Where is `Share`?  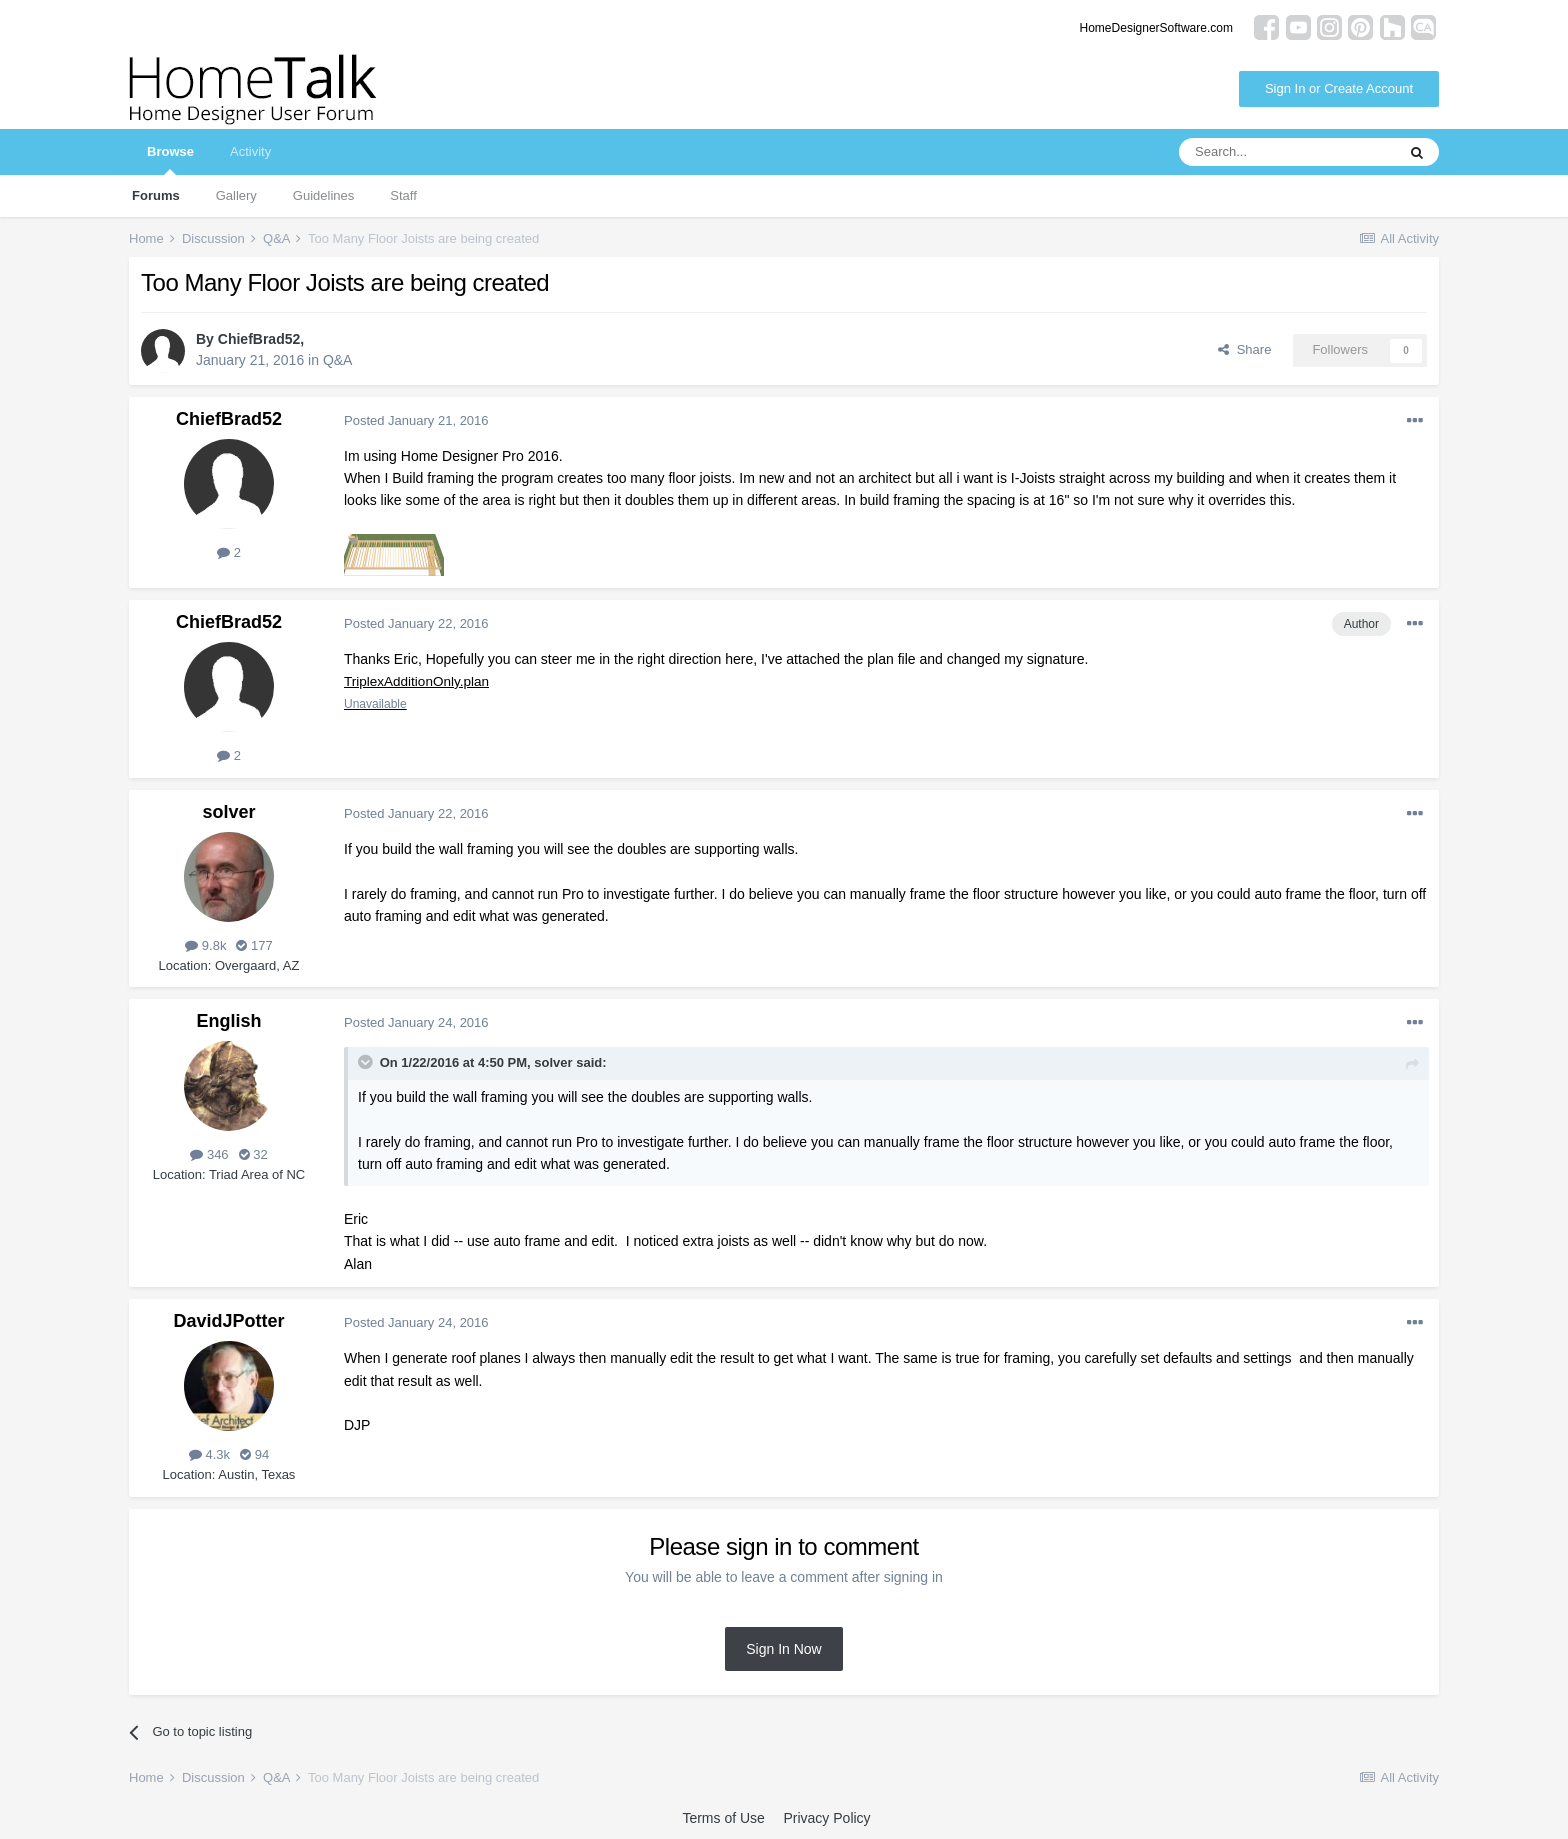 Share is located at coordinates (1244, 349).